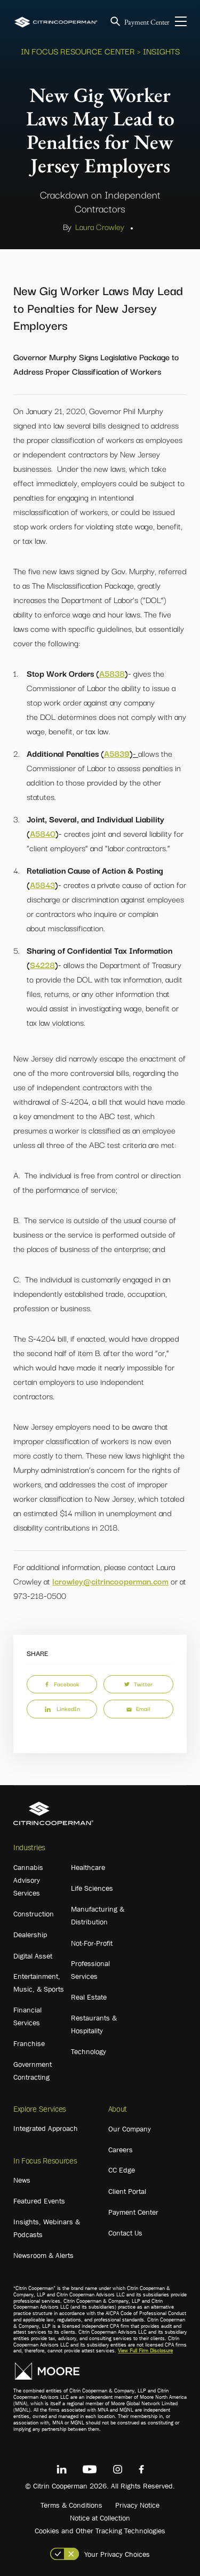 The width and height of the screenshot is (200, 2576). I want to click on Contact Us, so click(125, 2233).